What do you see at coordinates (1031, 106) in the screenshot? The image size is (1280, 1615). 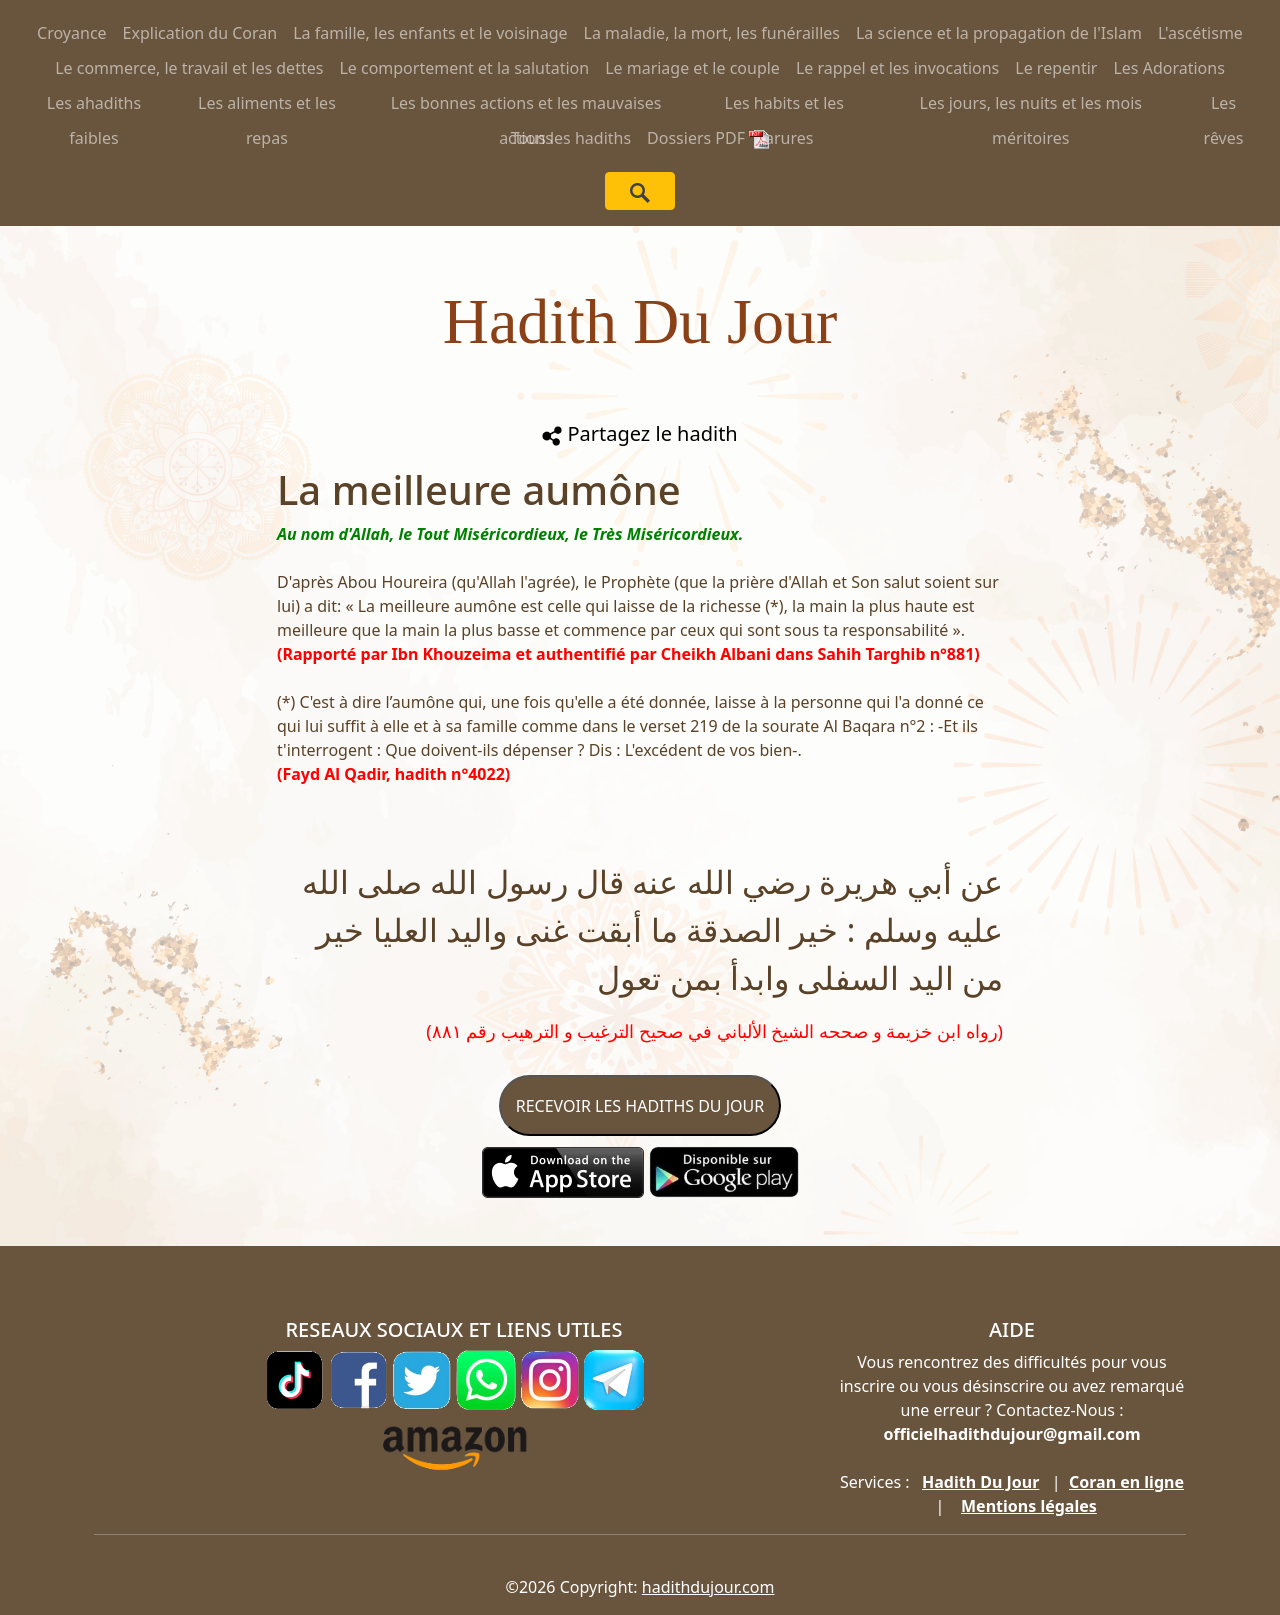 I see `Les jours, les nuits et les mois méritoires` at bounding box center [1031, 106].